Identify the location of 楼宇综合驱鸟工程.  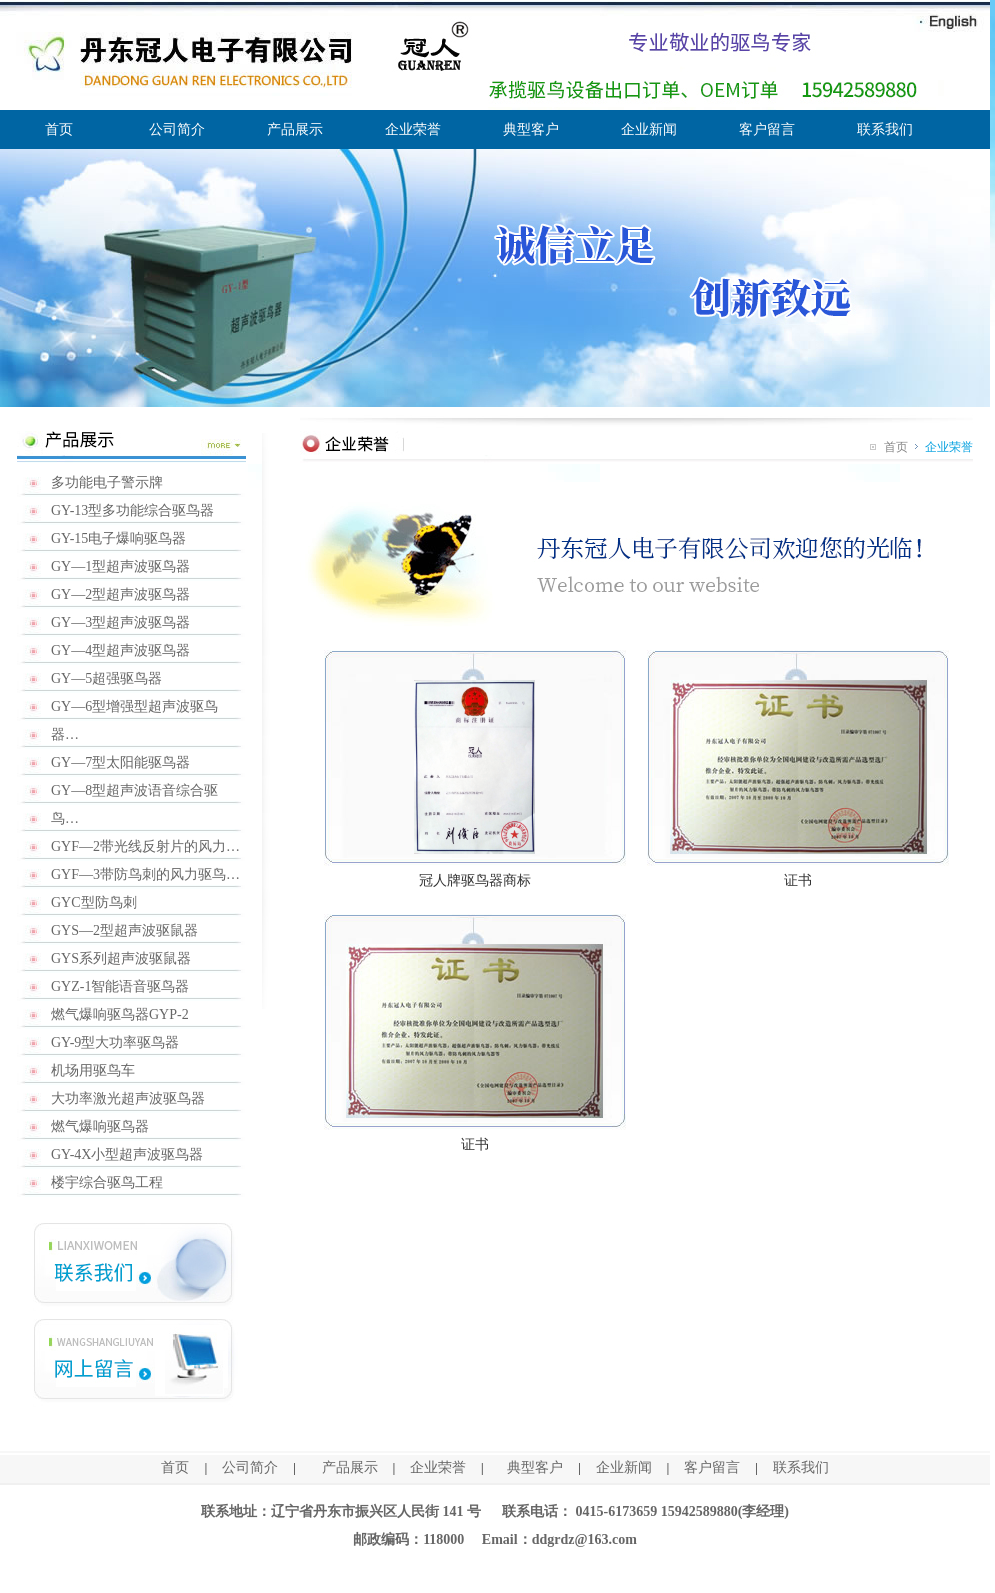
(107, 1182).